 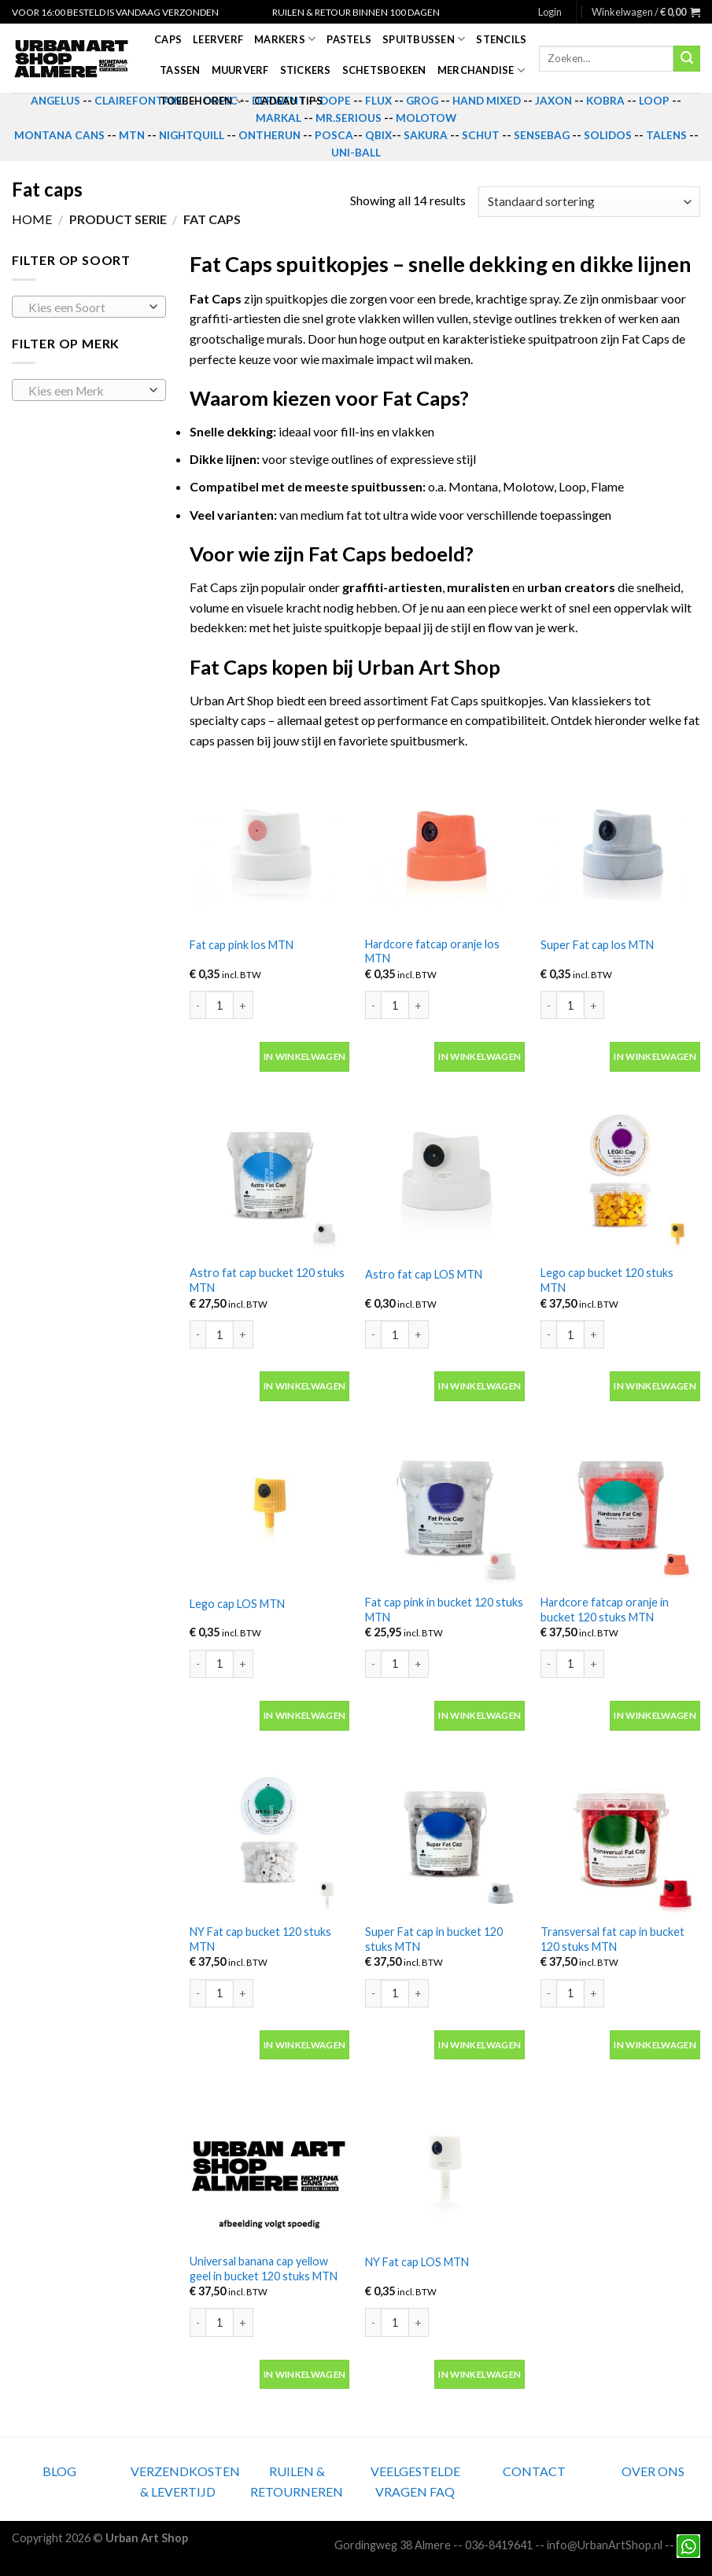 I want to click on Tassen, so click(x=180, y=70).